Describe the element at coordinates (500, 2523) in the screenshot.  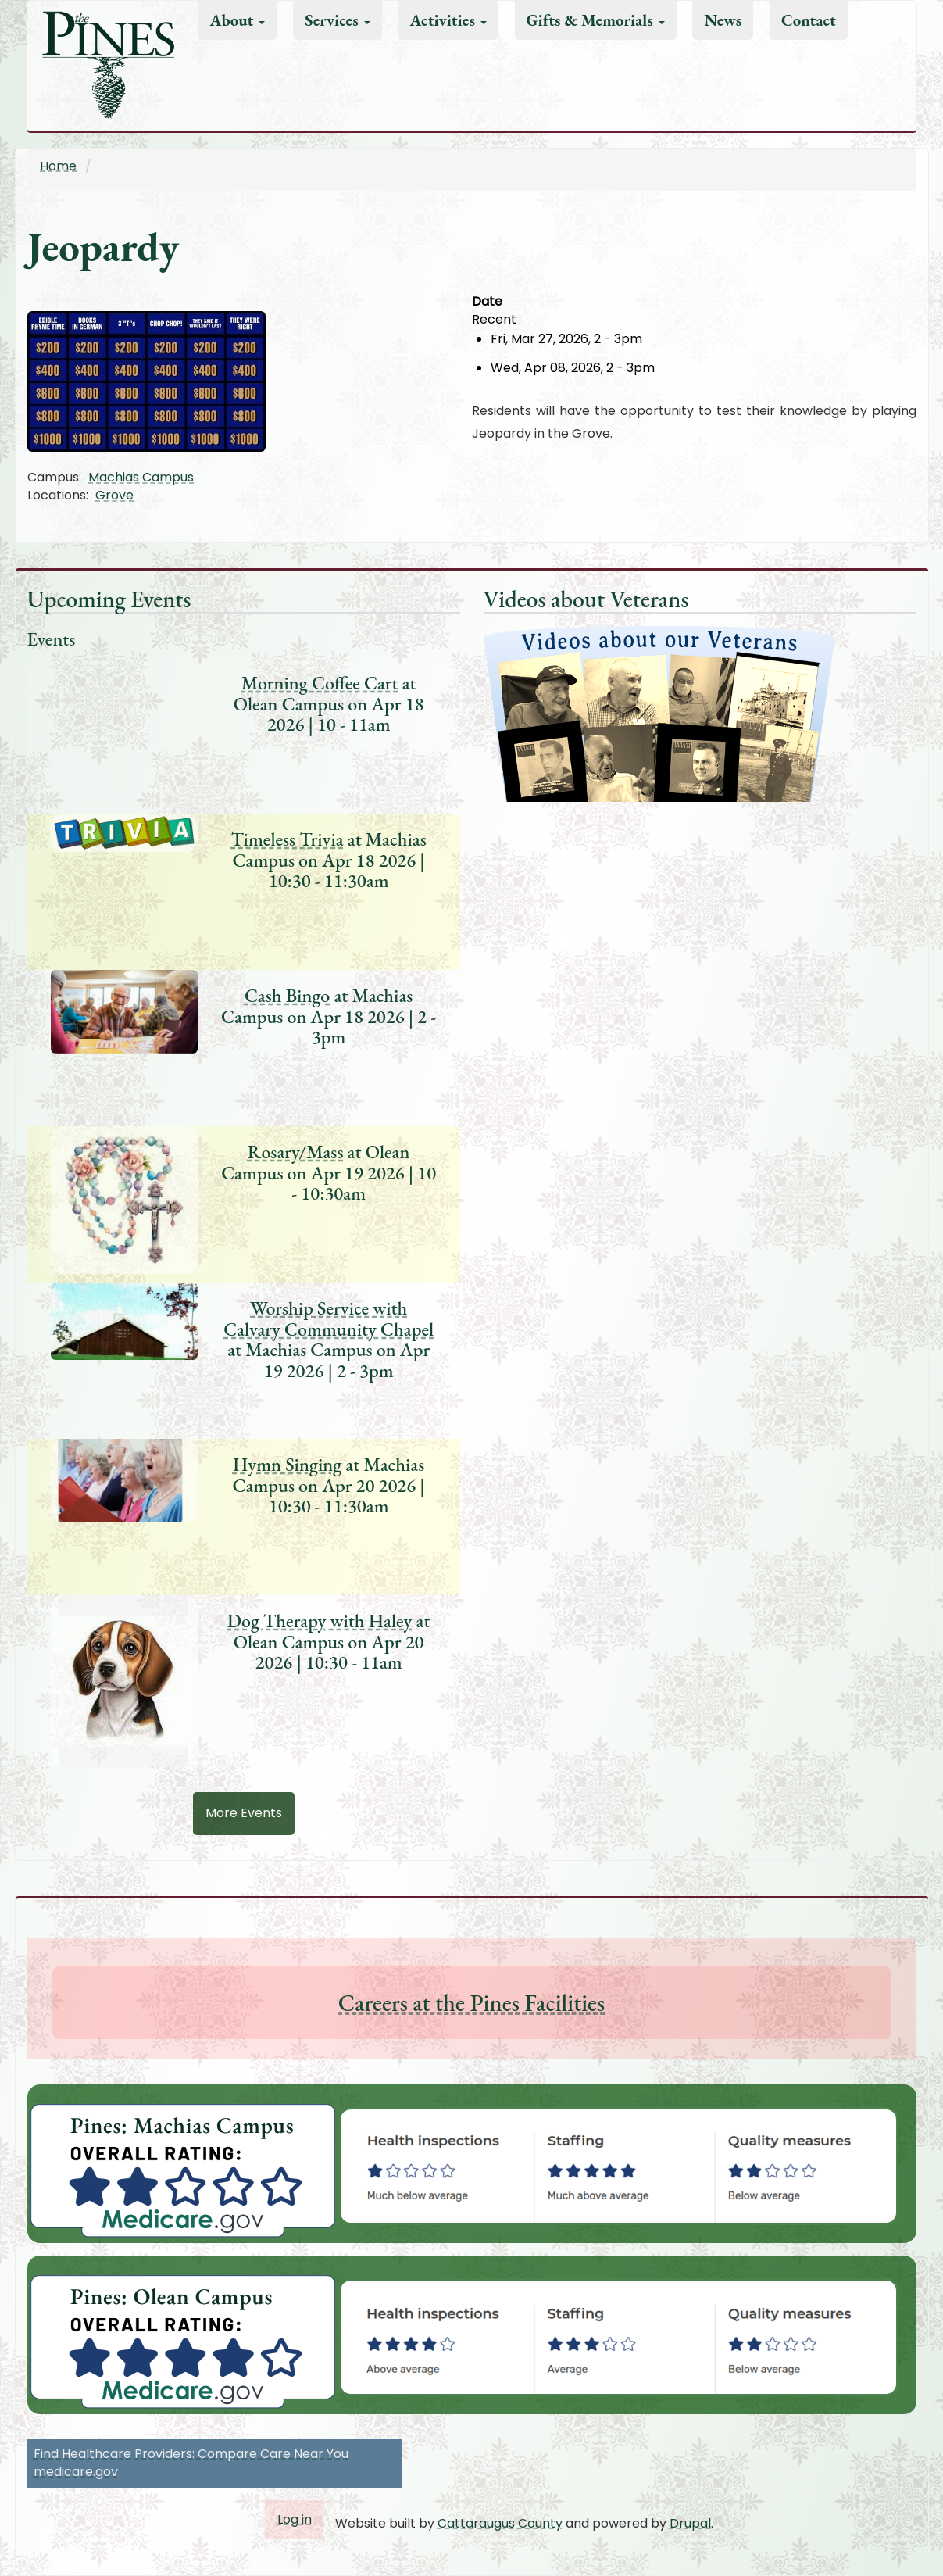
I see `Cattaraugus County` at that location.